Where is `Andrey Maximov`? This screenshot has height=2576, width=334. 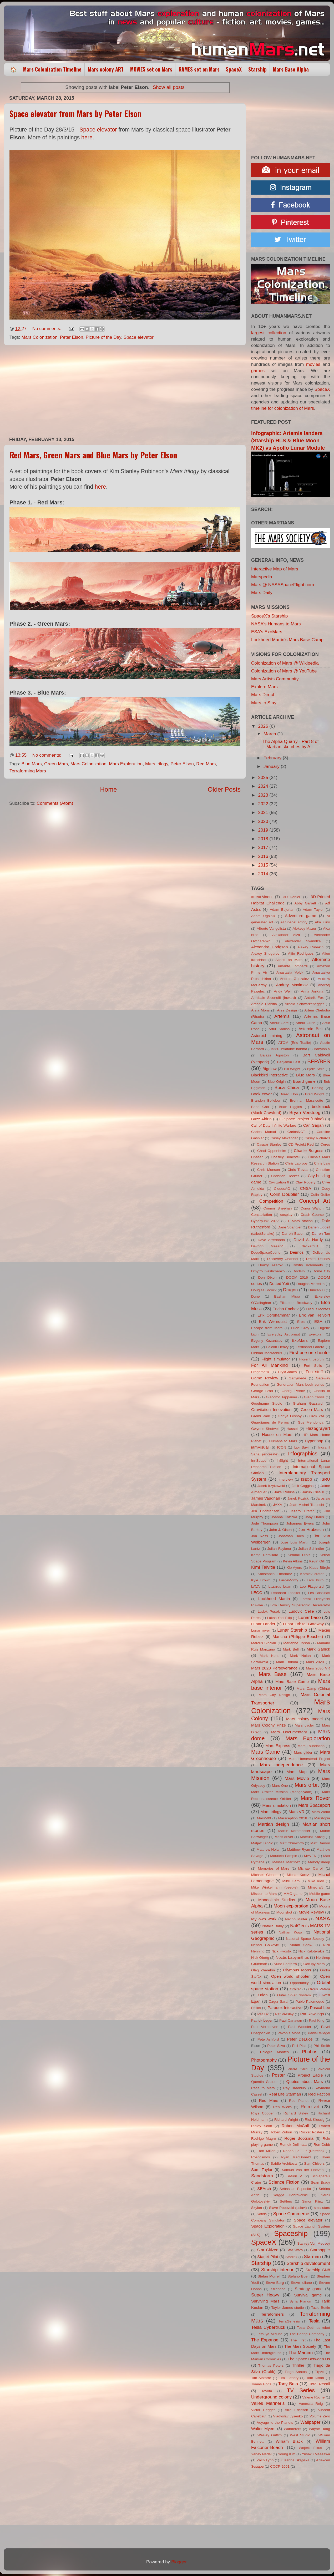 Andrey Maximov is located at coordinates (291, 985).